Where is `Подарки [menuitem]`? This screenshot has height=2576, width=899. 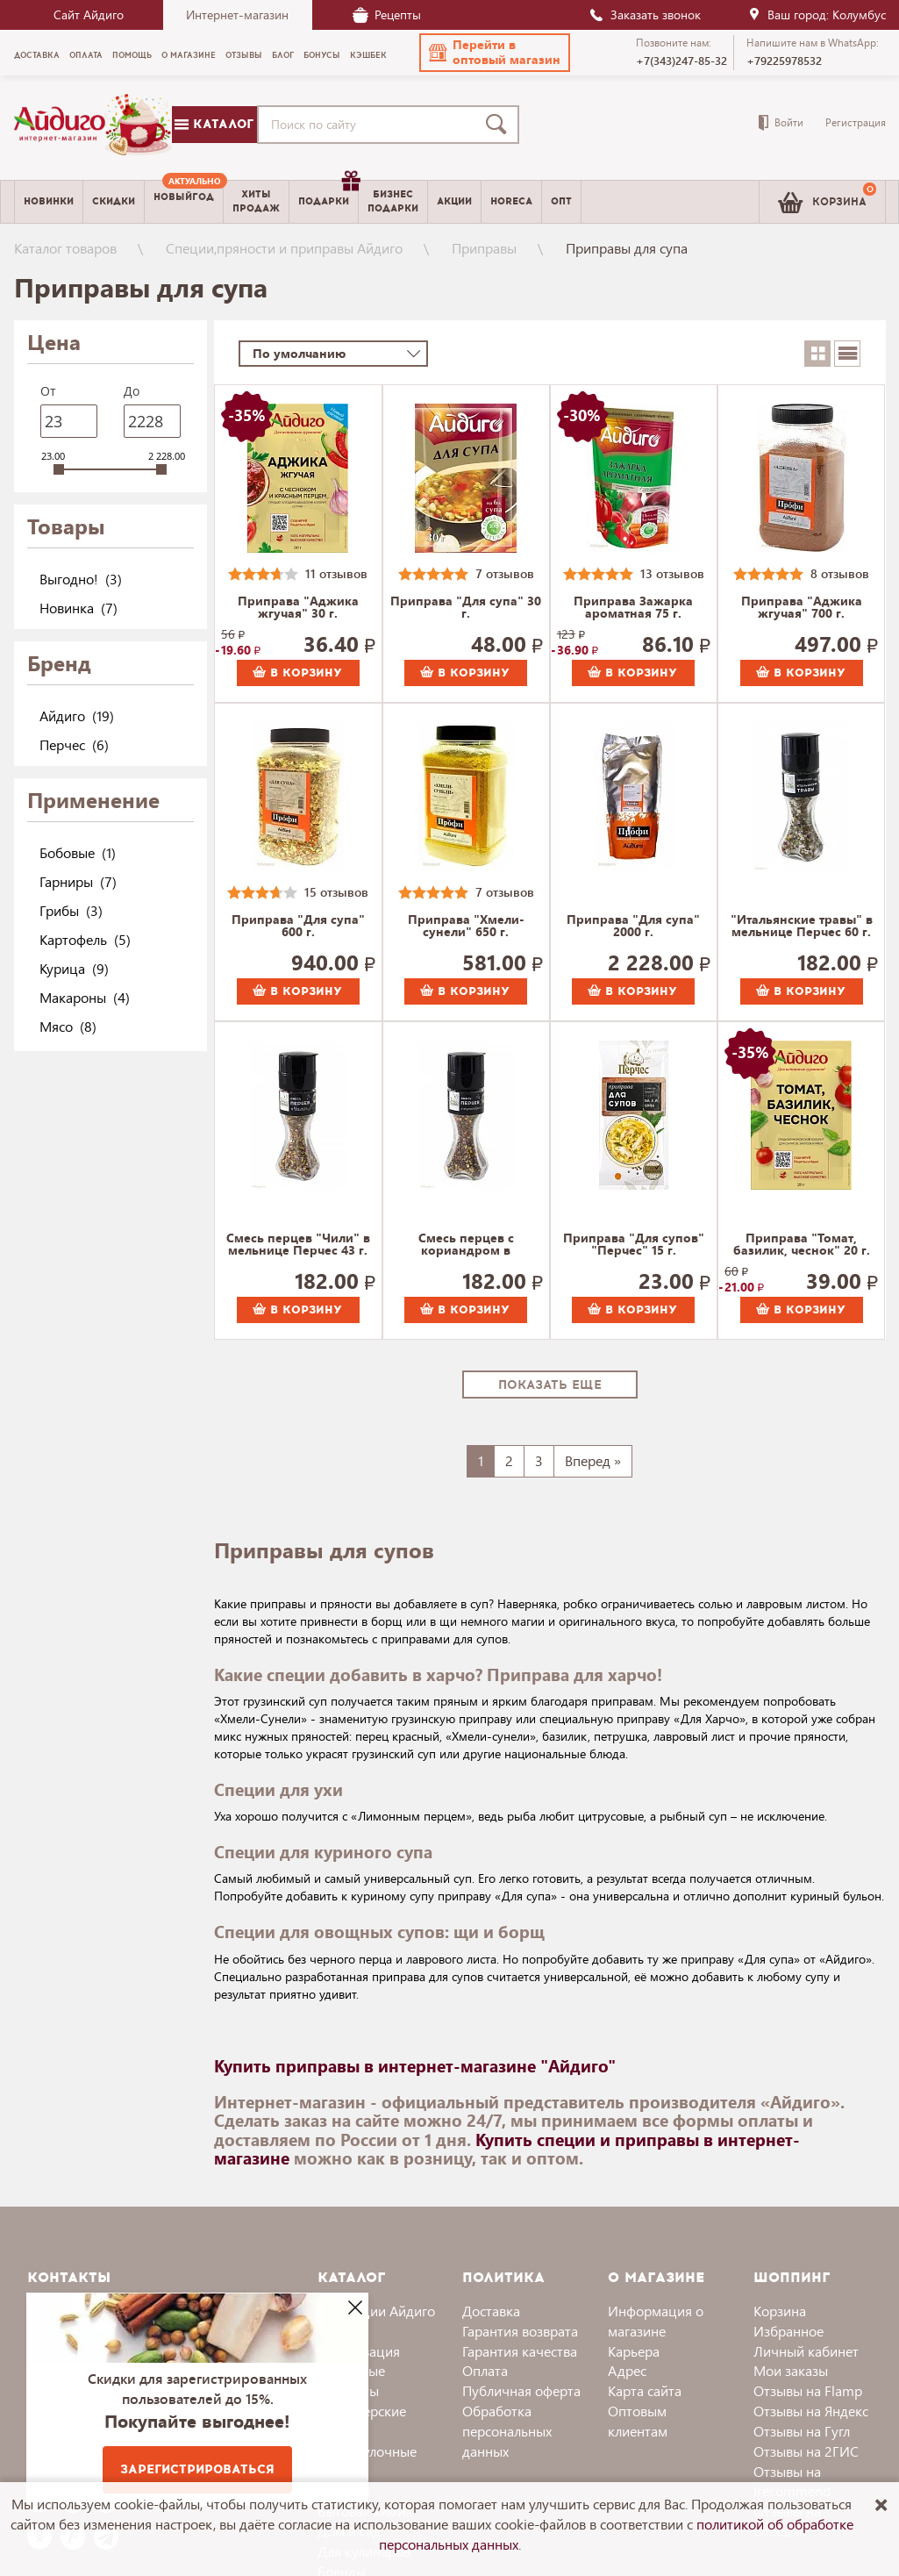
Подарки [menuitem] is located at coordinates (328, 195).